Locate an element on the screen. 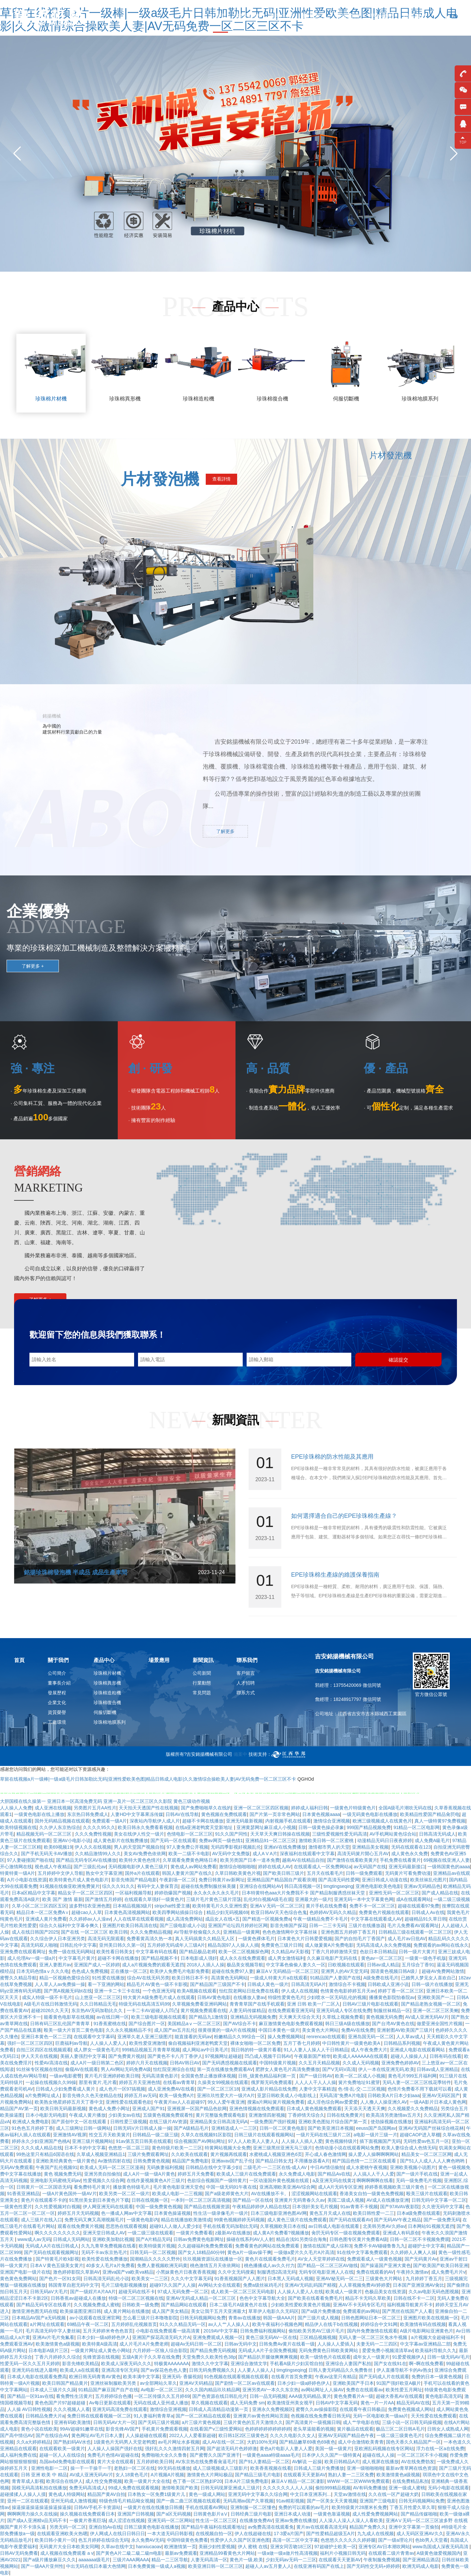 The image size is (471, 2576). 水蜜桃成人视频亚洲色6页 is located at coordinates (275, 2154).